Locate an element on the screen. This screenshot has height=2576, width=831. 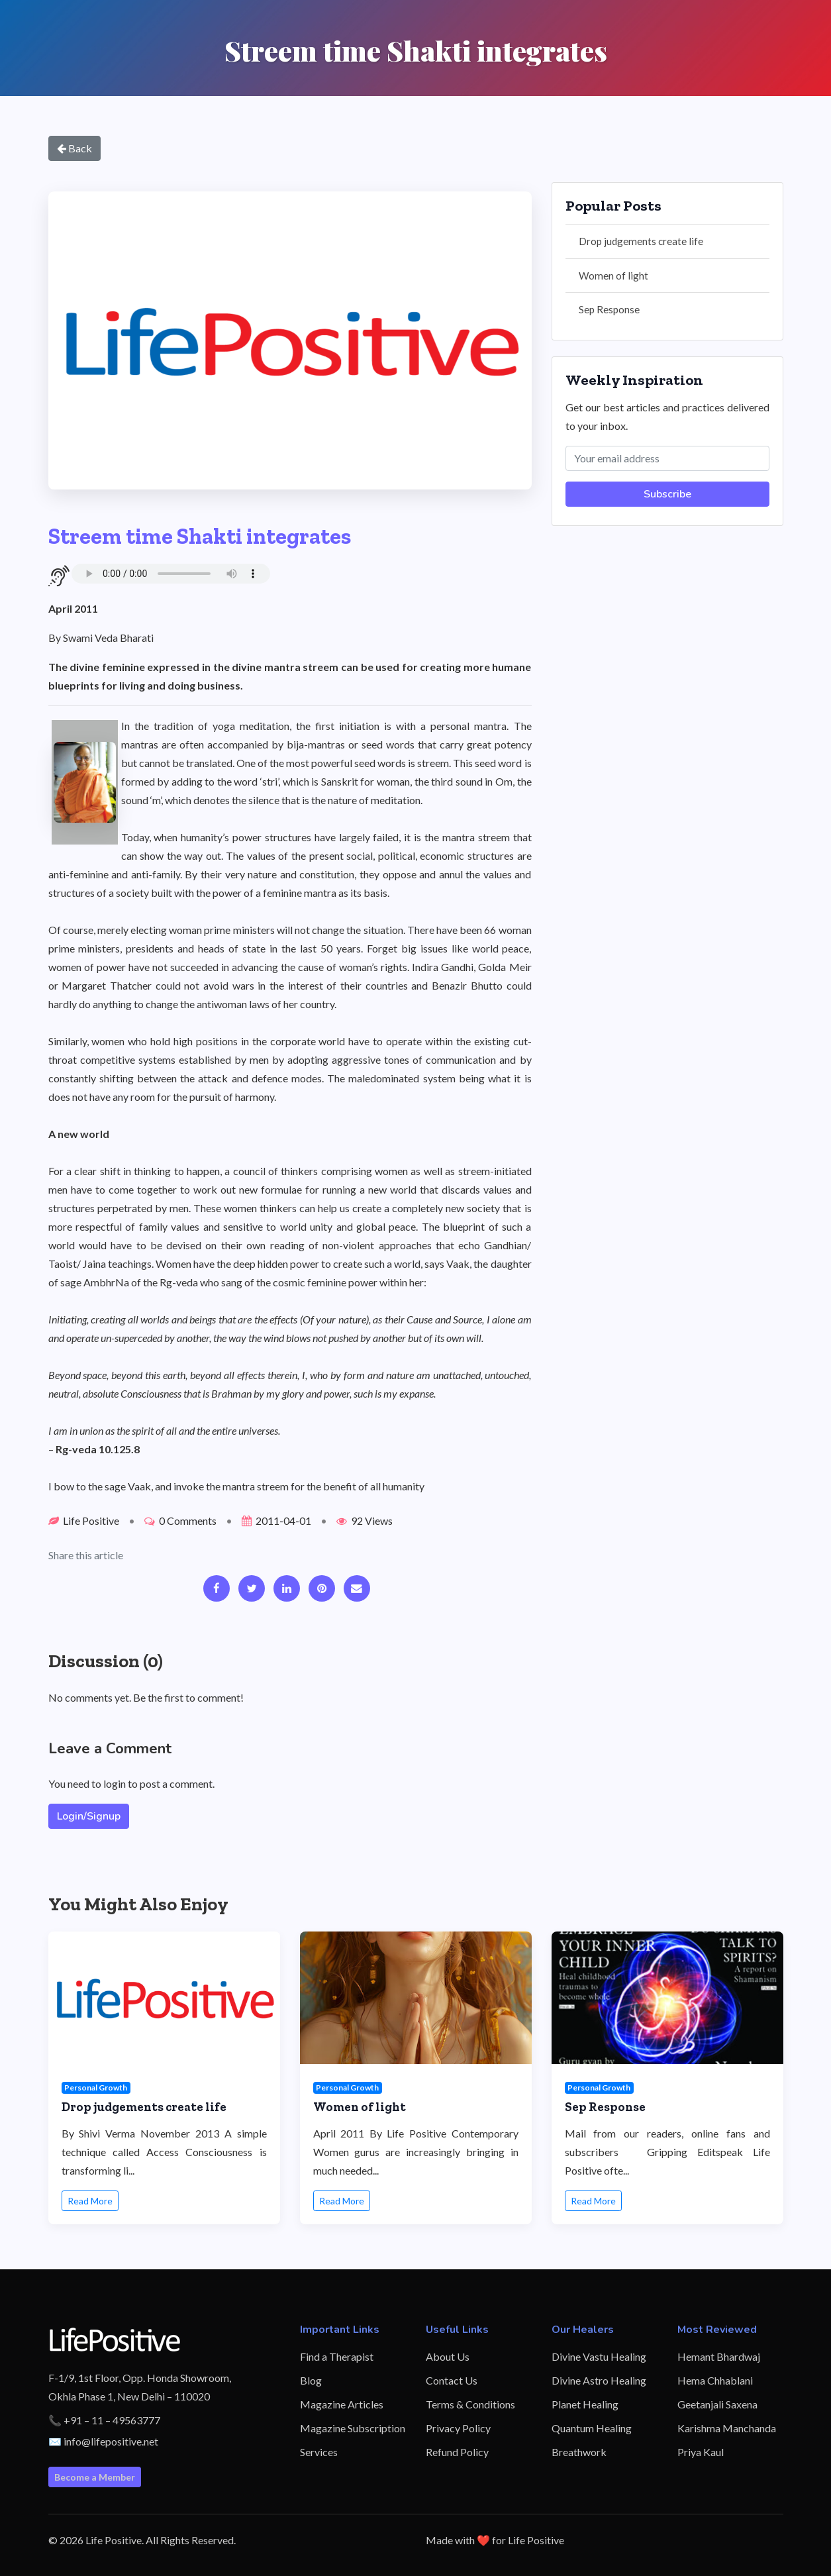
Drop judgements create life is located at coordinates (641, 241).